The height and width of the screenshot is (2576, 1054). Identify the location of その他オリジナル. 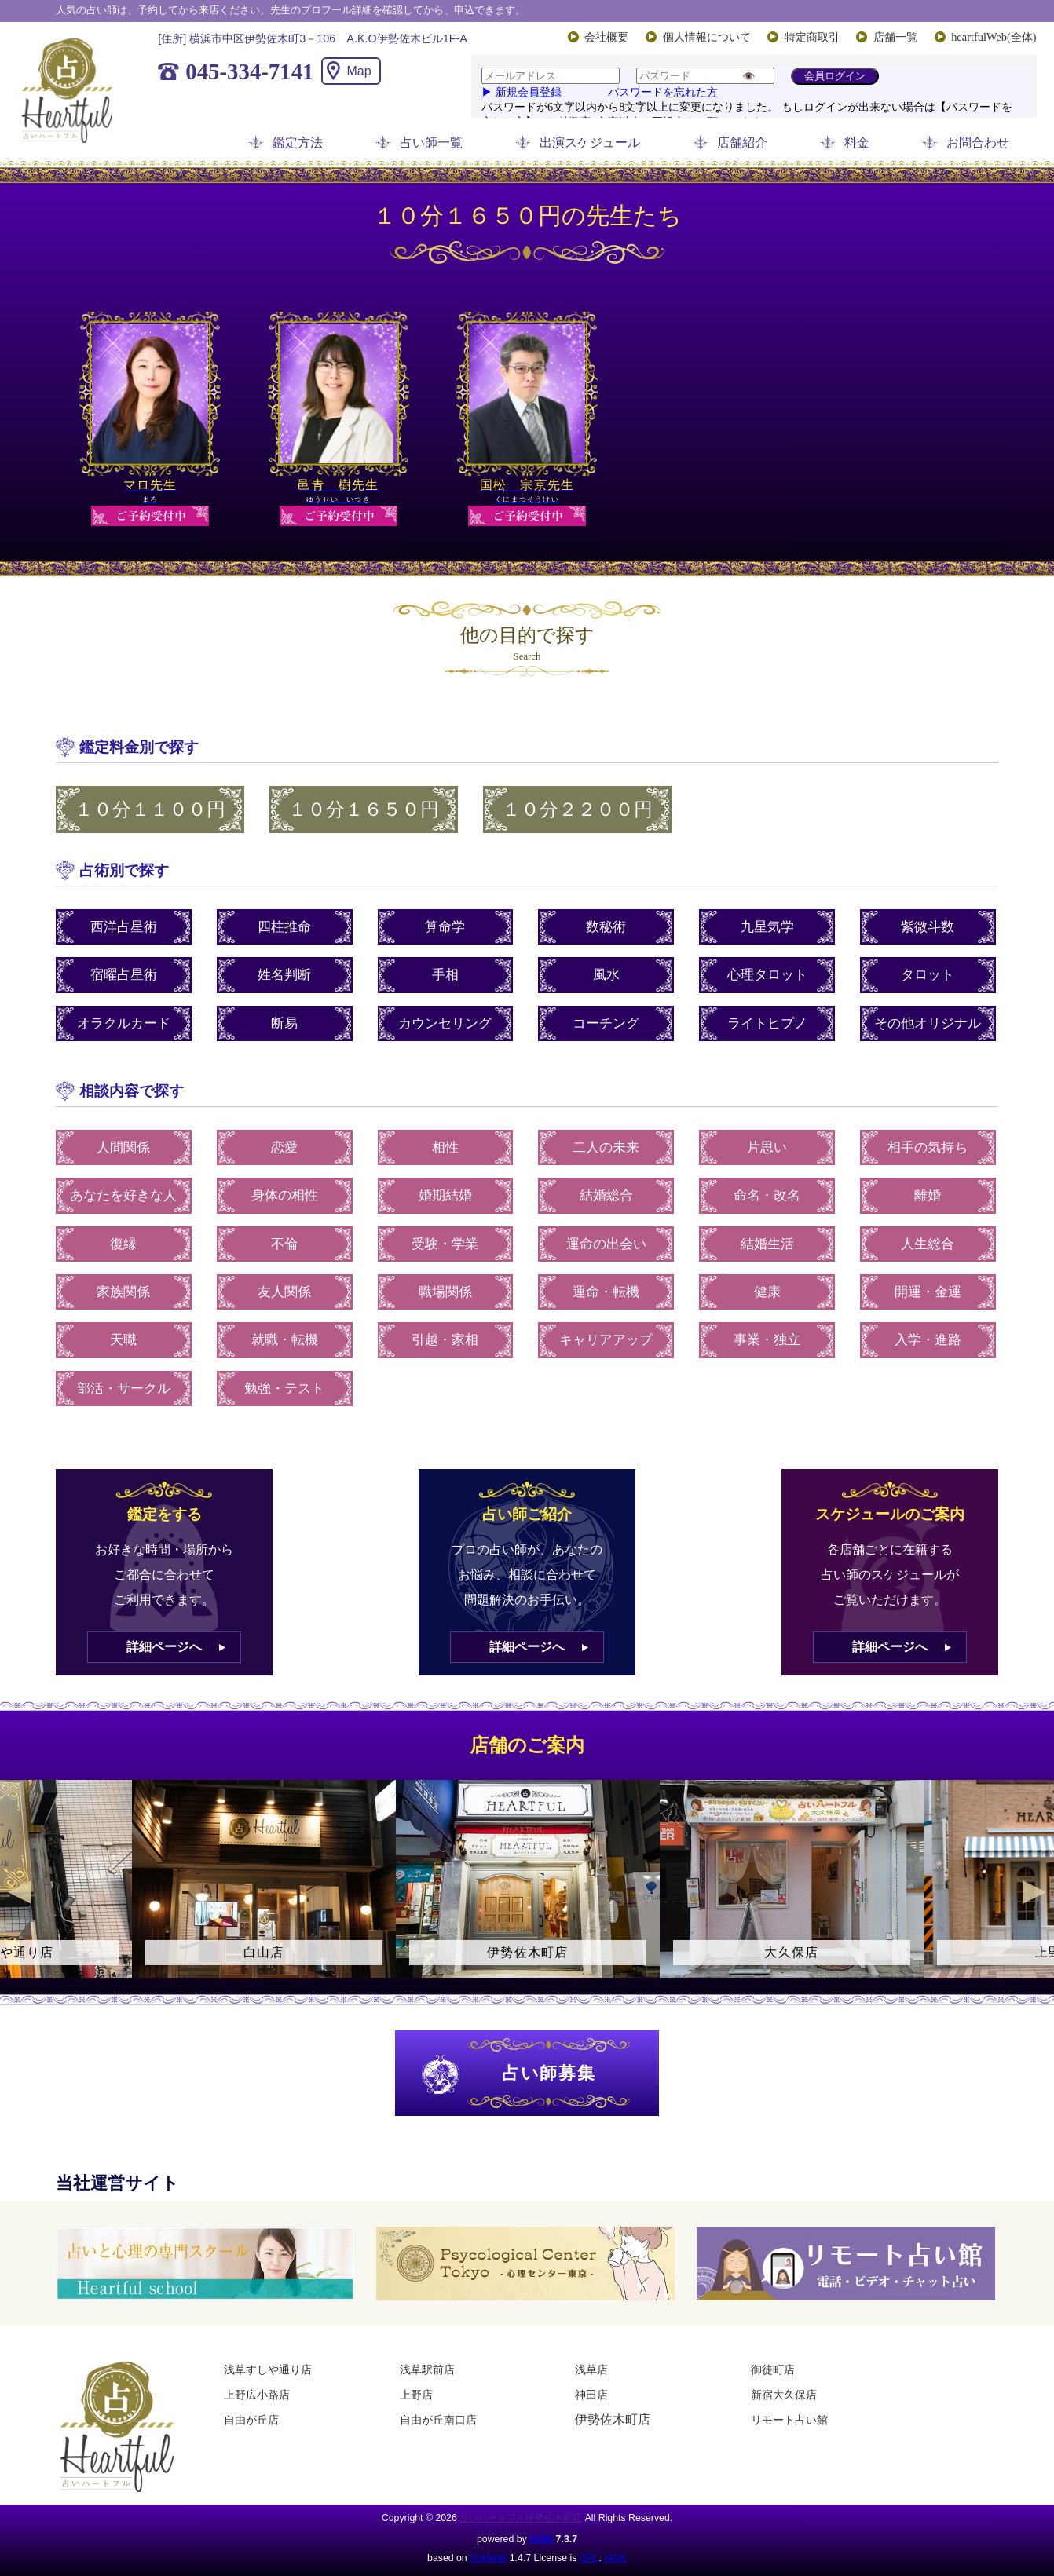
(927, 1023).